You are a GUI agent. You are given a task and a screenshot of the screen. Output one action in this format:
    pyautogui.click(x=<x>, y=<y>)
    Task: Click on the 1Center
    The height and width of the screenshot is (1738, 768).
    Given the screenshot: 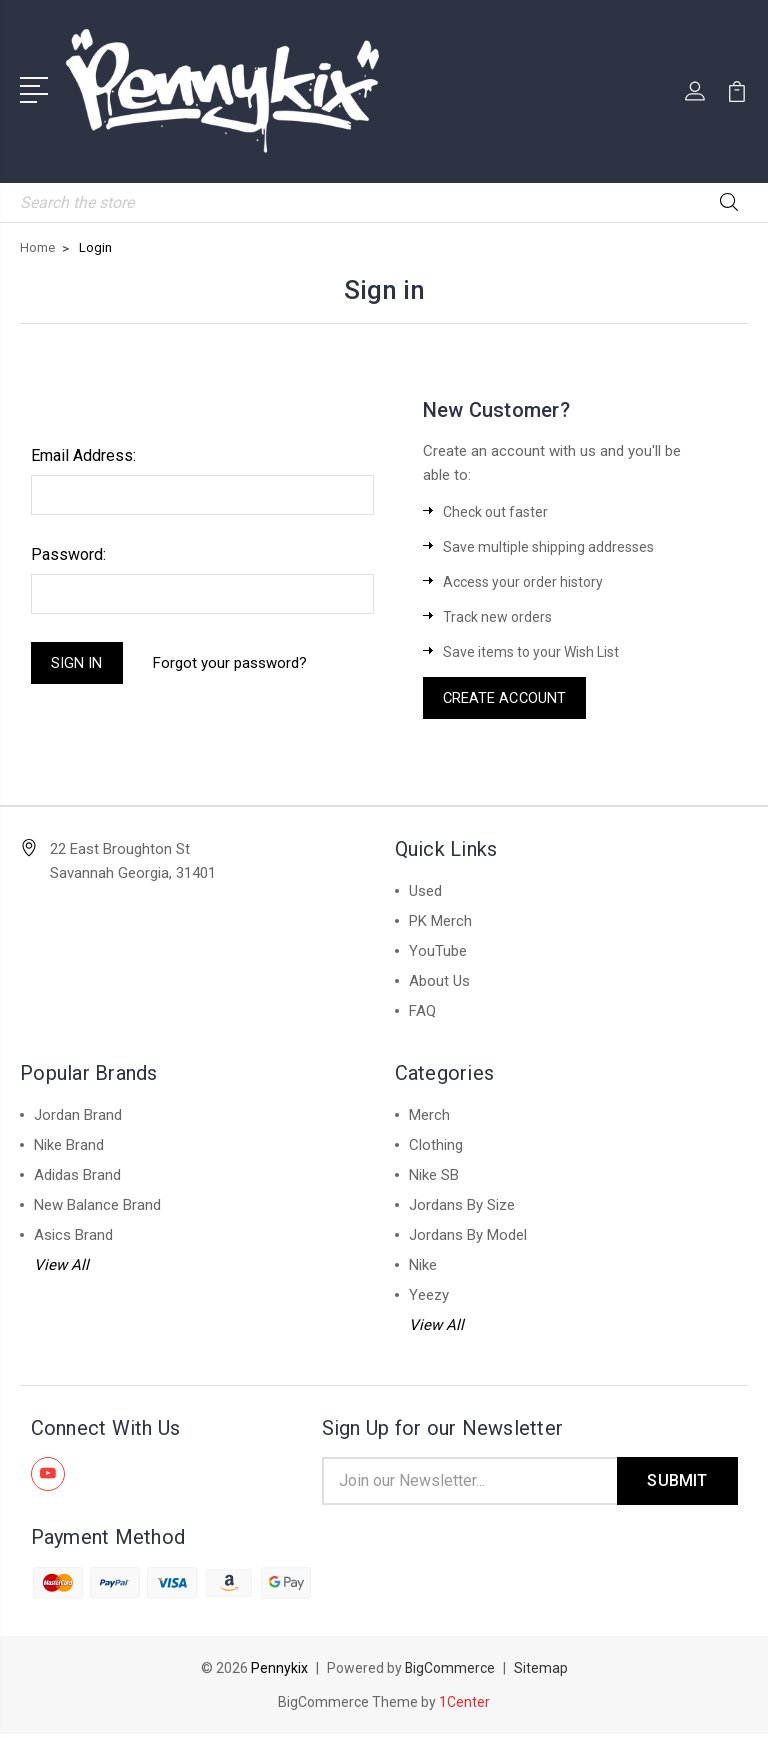 What is the action you would take?
    pyautogui.click(x=464, y=1706)
    